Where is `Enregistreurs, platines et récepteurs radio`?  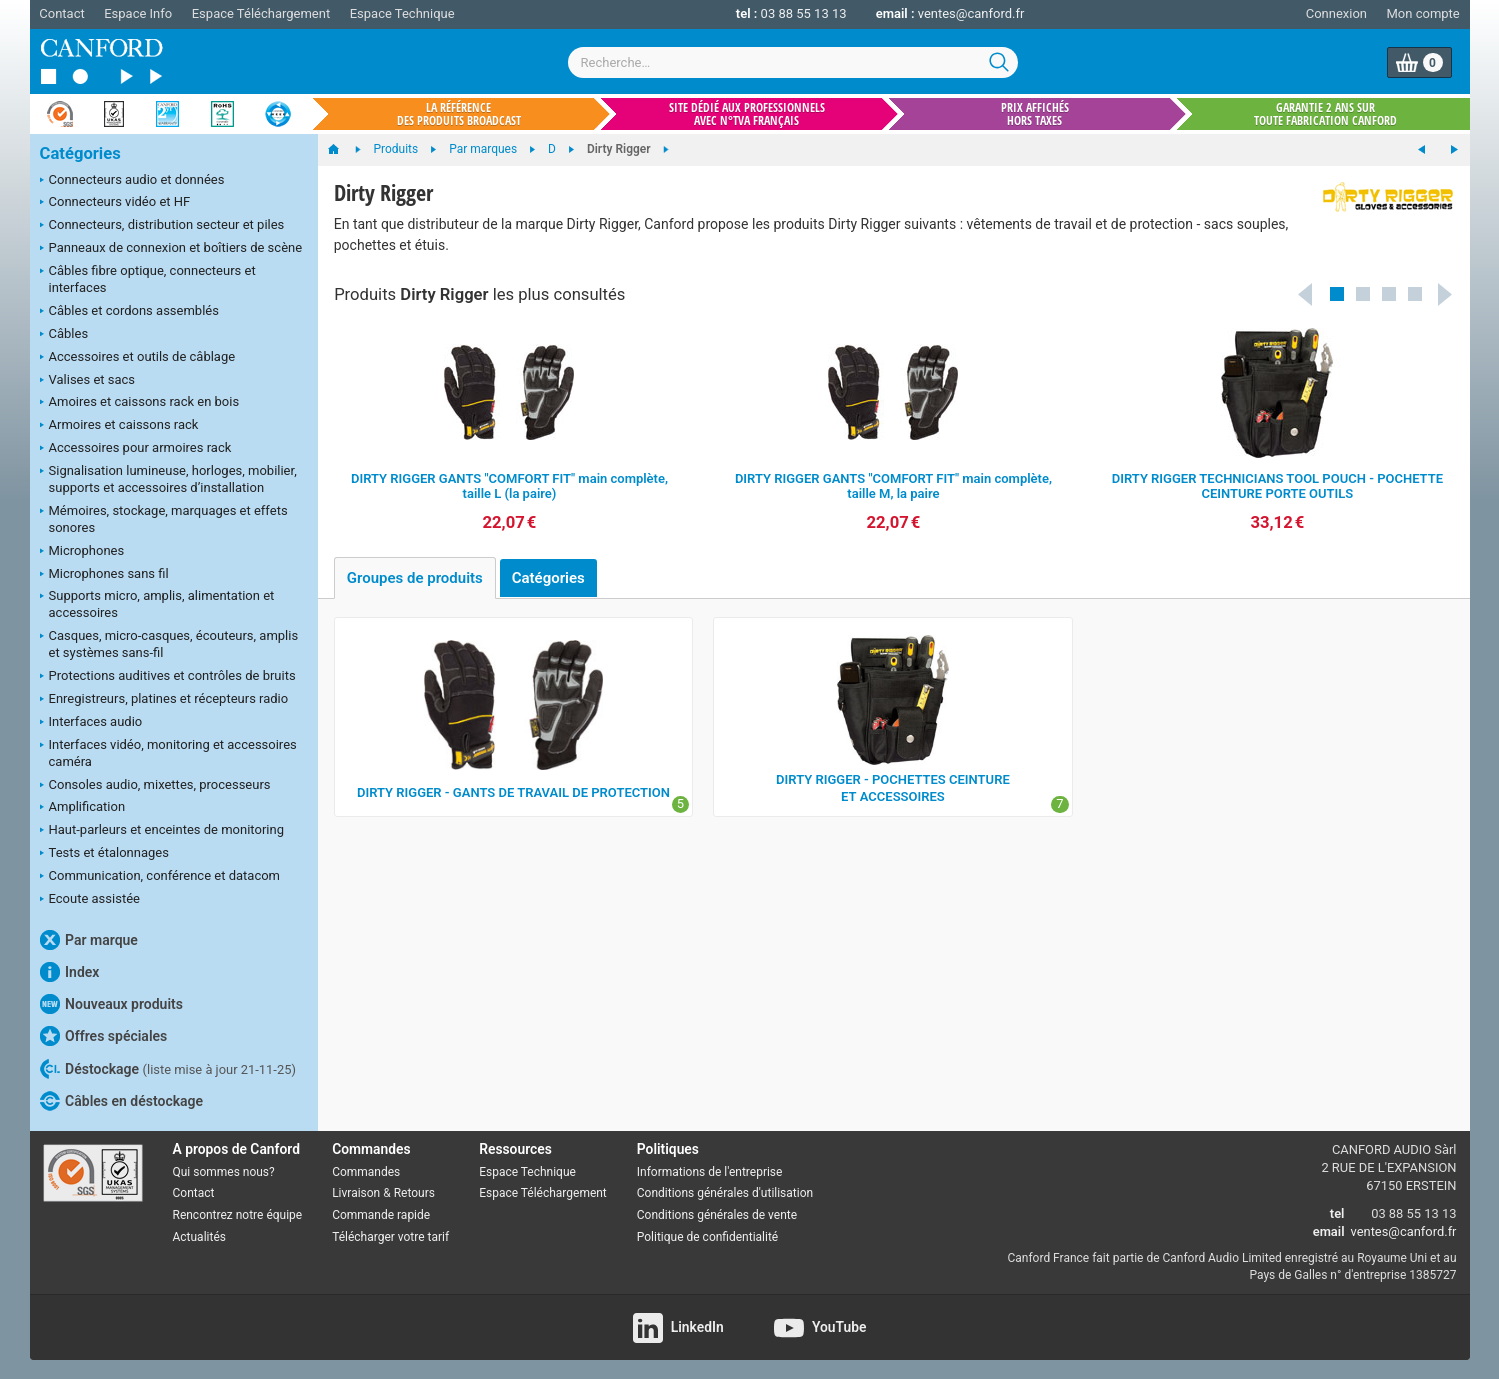
Enregistreurs, platines et récepteurs radio is located at coordinates (164, 700).